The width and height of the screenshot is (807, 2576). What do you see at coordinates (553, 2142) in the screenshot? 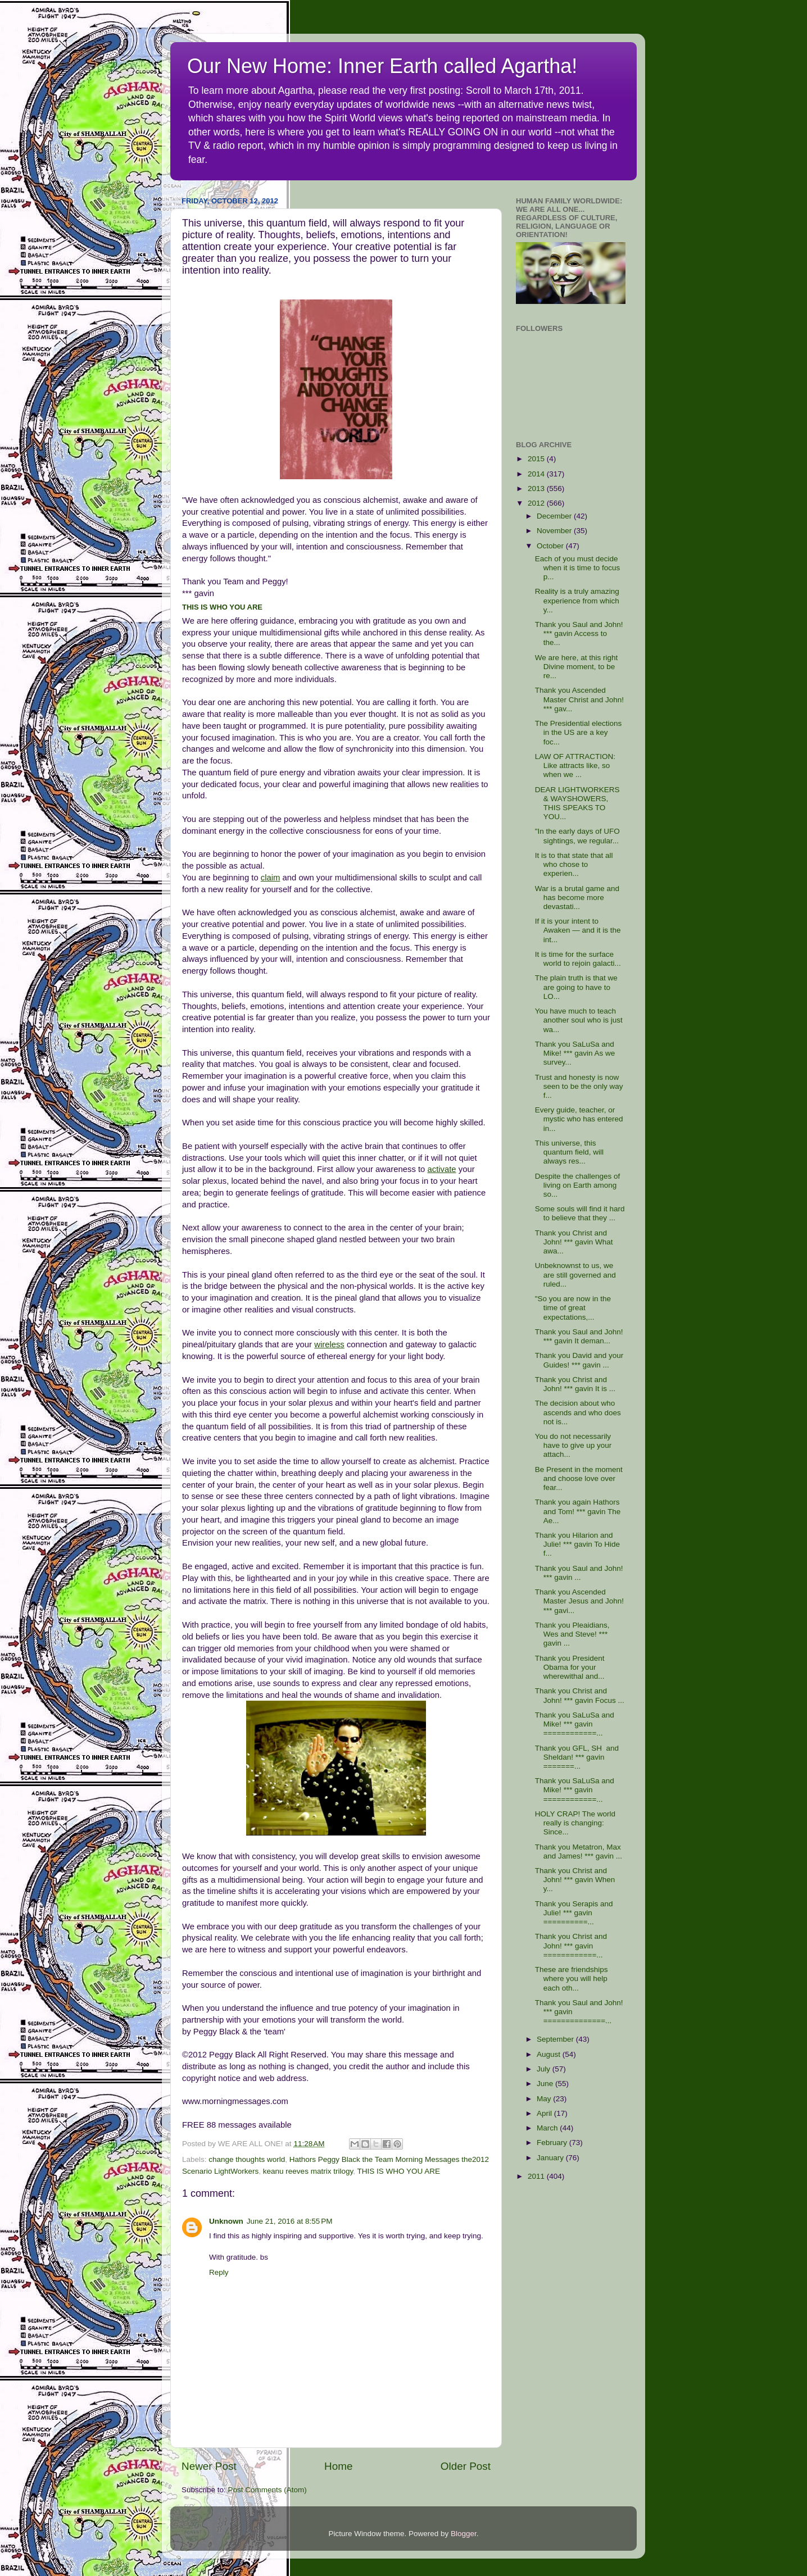
I see `February` at bounding box center [553, 2142].